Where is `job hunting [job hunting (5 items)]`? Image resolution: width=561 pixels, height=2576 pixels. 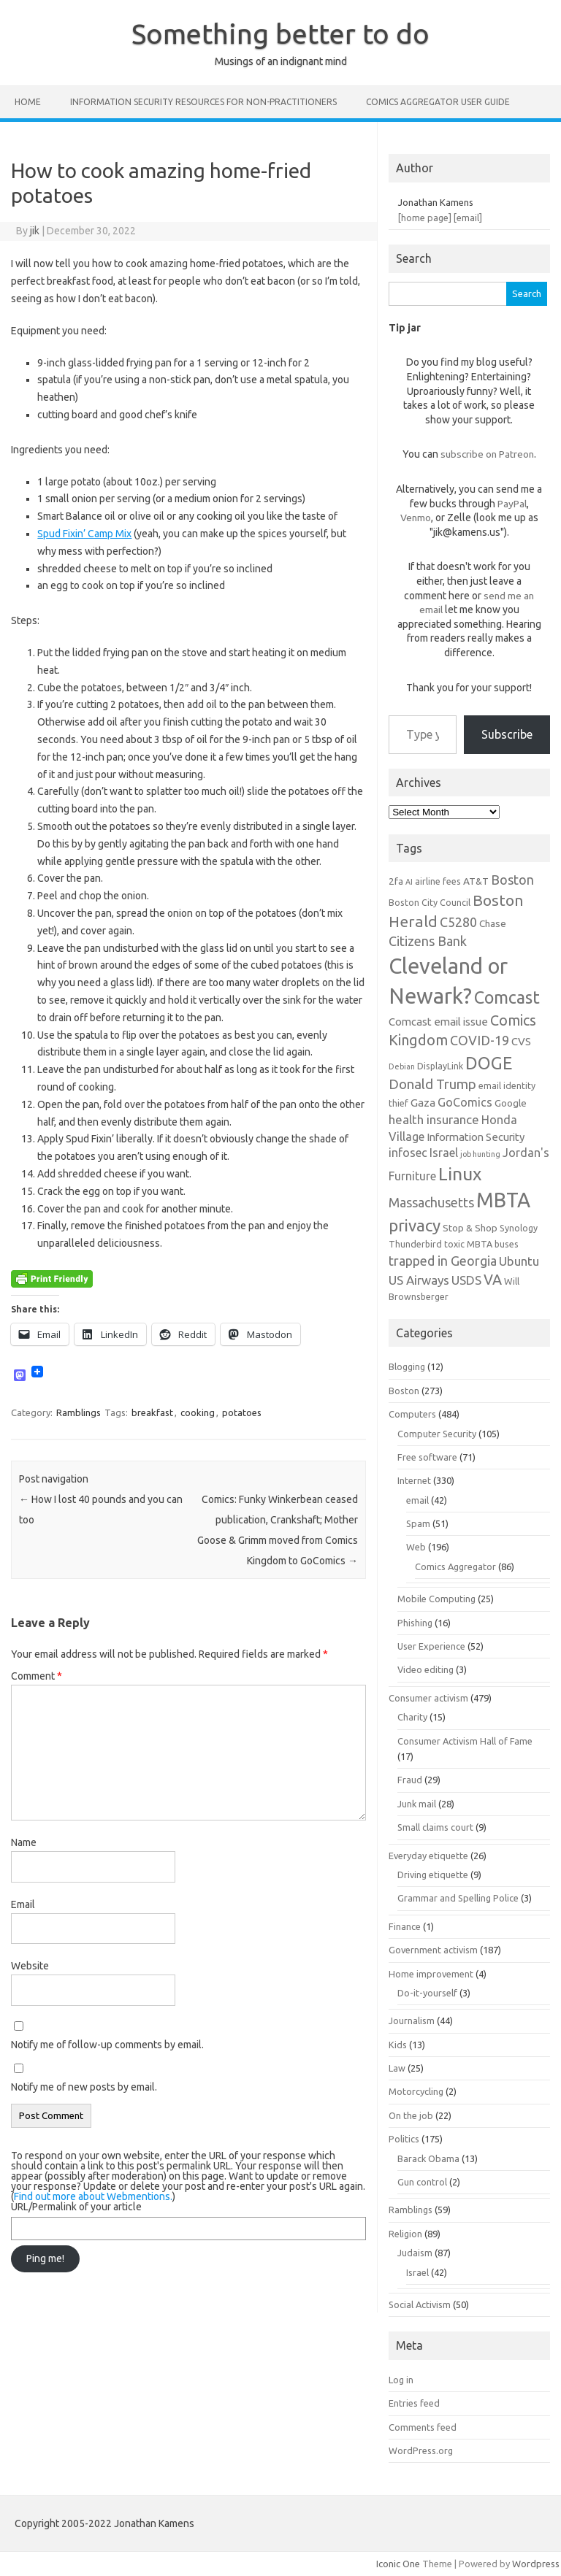
job hunting [job hunting (5 items)] is located at coordinates (480, 1154).